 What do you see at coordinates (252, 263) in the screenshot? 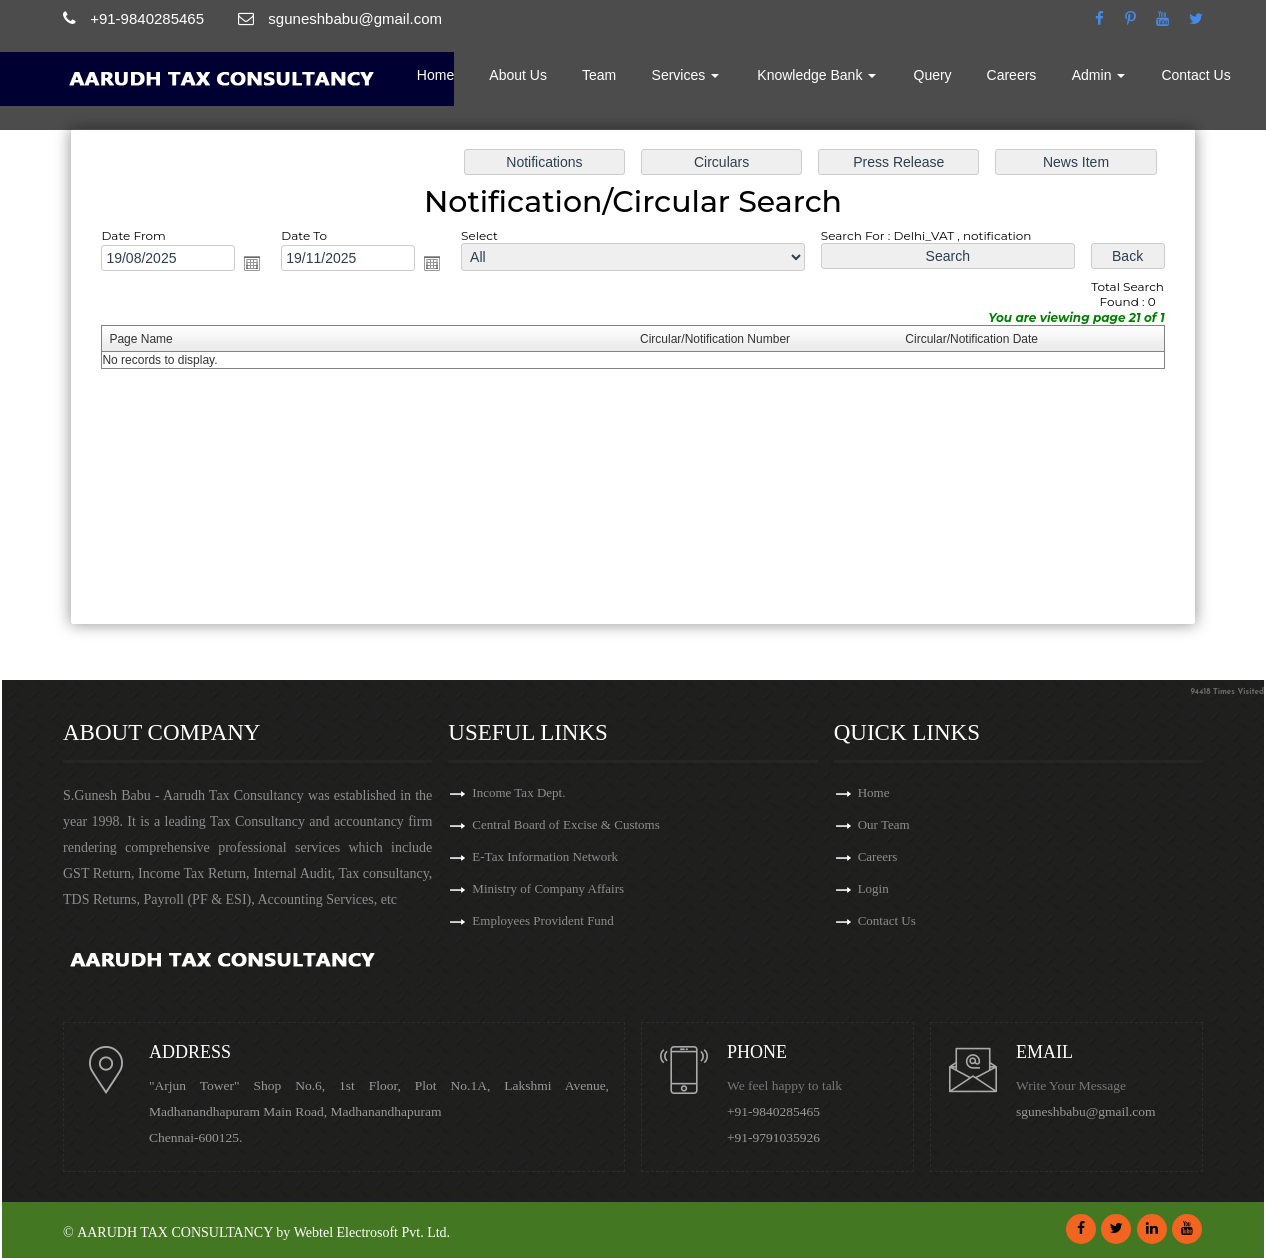
I see `Open the calendar popup.` at bounding box center [252, 263].